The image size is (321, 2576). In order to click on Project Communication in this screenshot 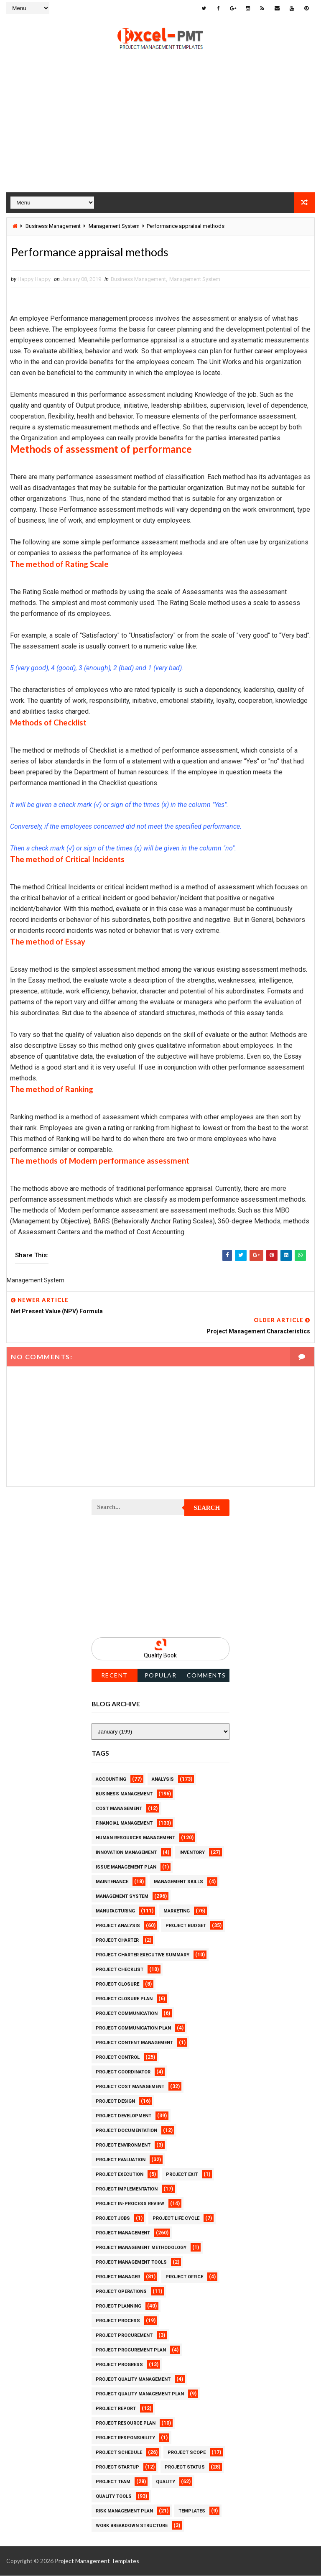, I will do `click(127, 2014)`.